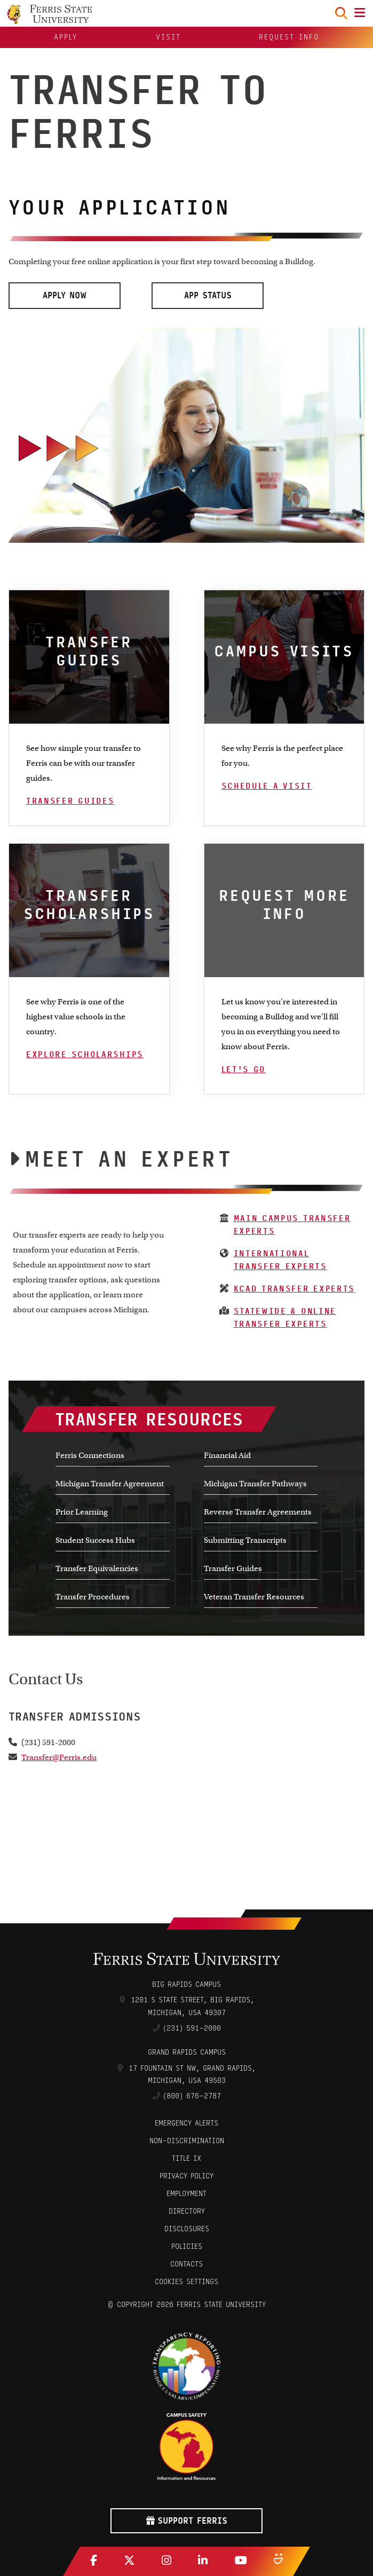  What do you see at coordinates (109, 1483) in the screenshot?
I see `Michigan Transfer Agreement` at bounding box center [109, 1483].